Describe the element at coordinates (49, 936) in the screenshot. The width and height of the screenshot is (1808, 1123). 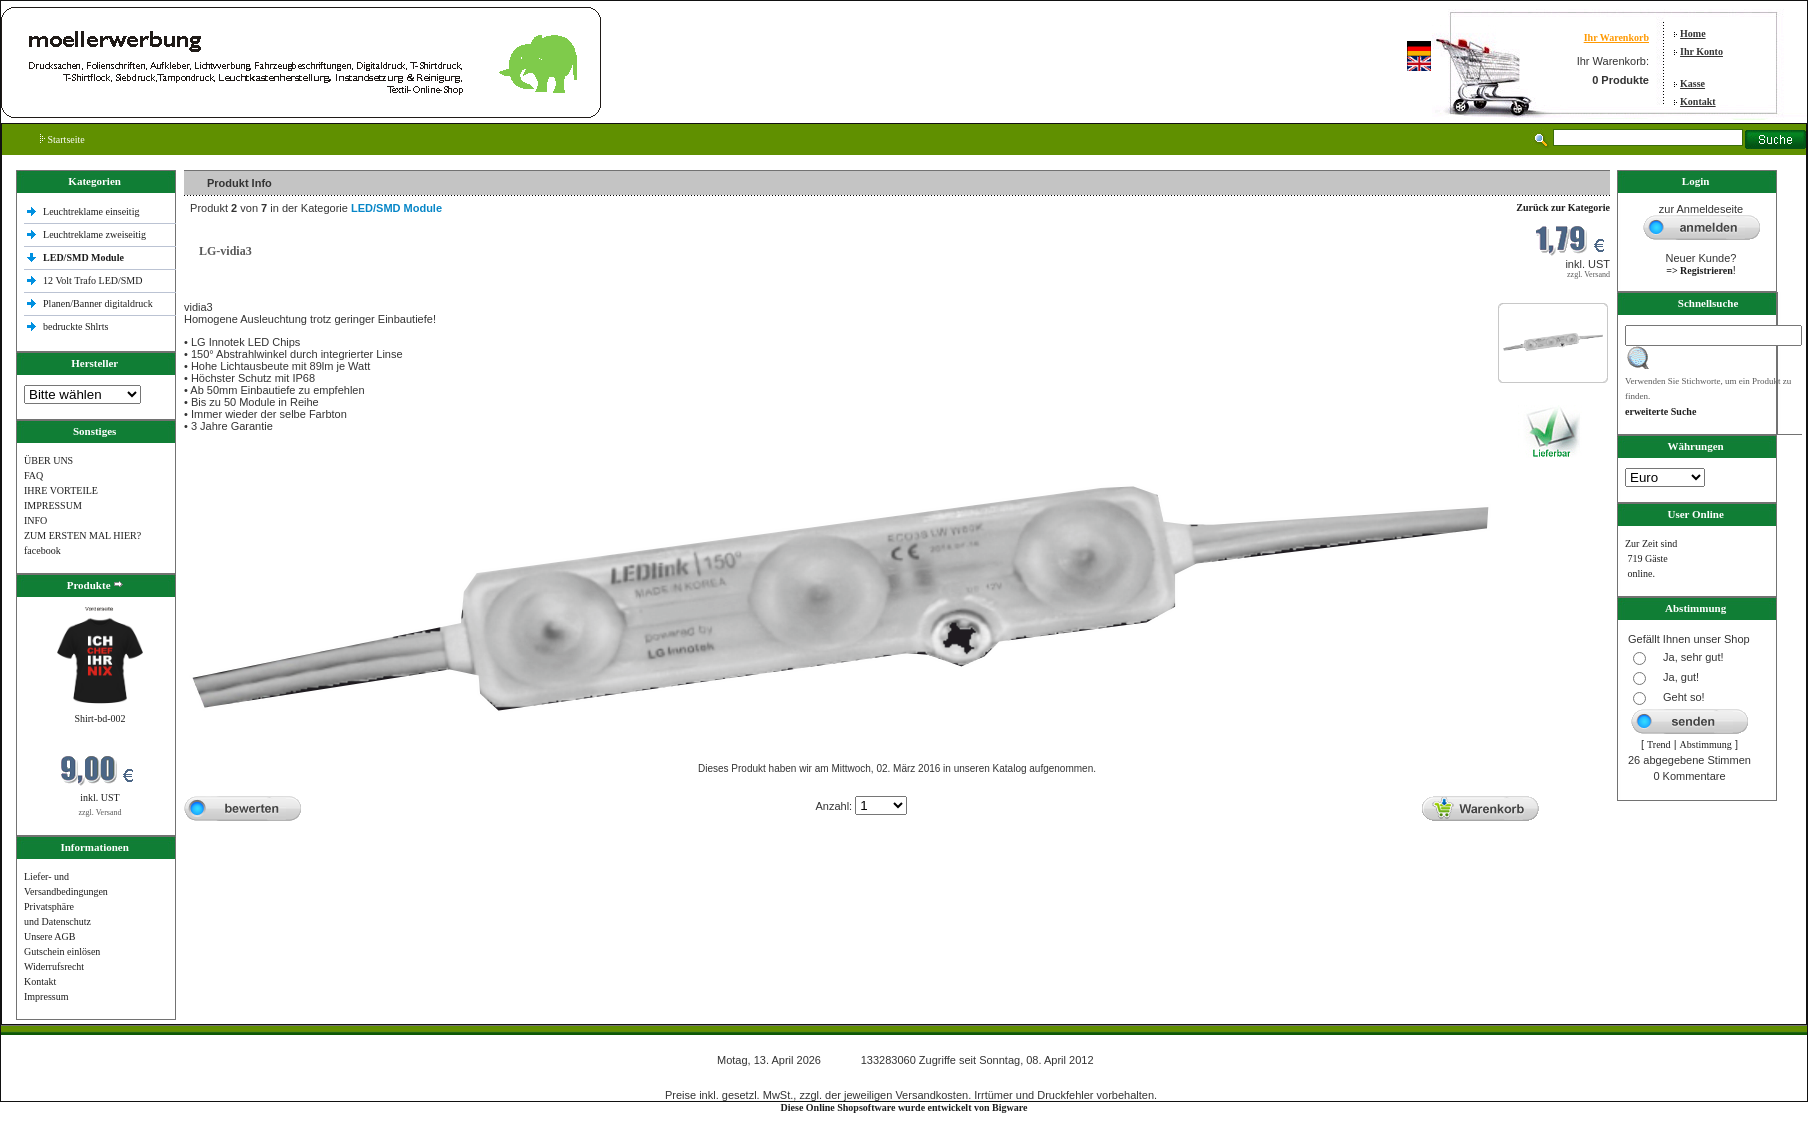
I see `Unsere AGB` at that location.